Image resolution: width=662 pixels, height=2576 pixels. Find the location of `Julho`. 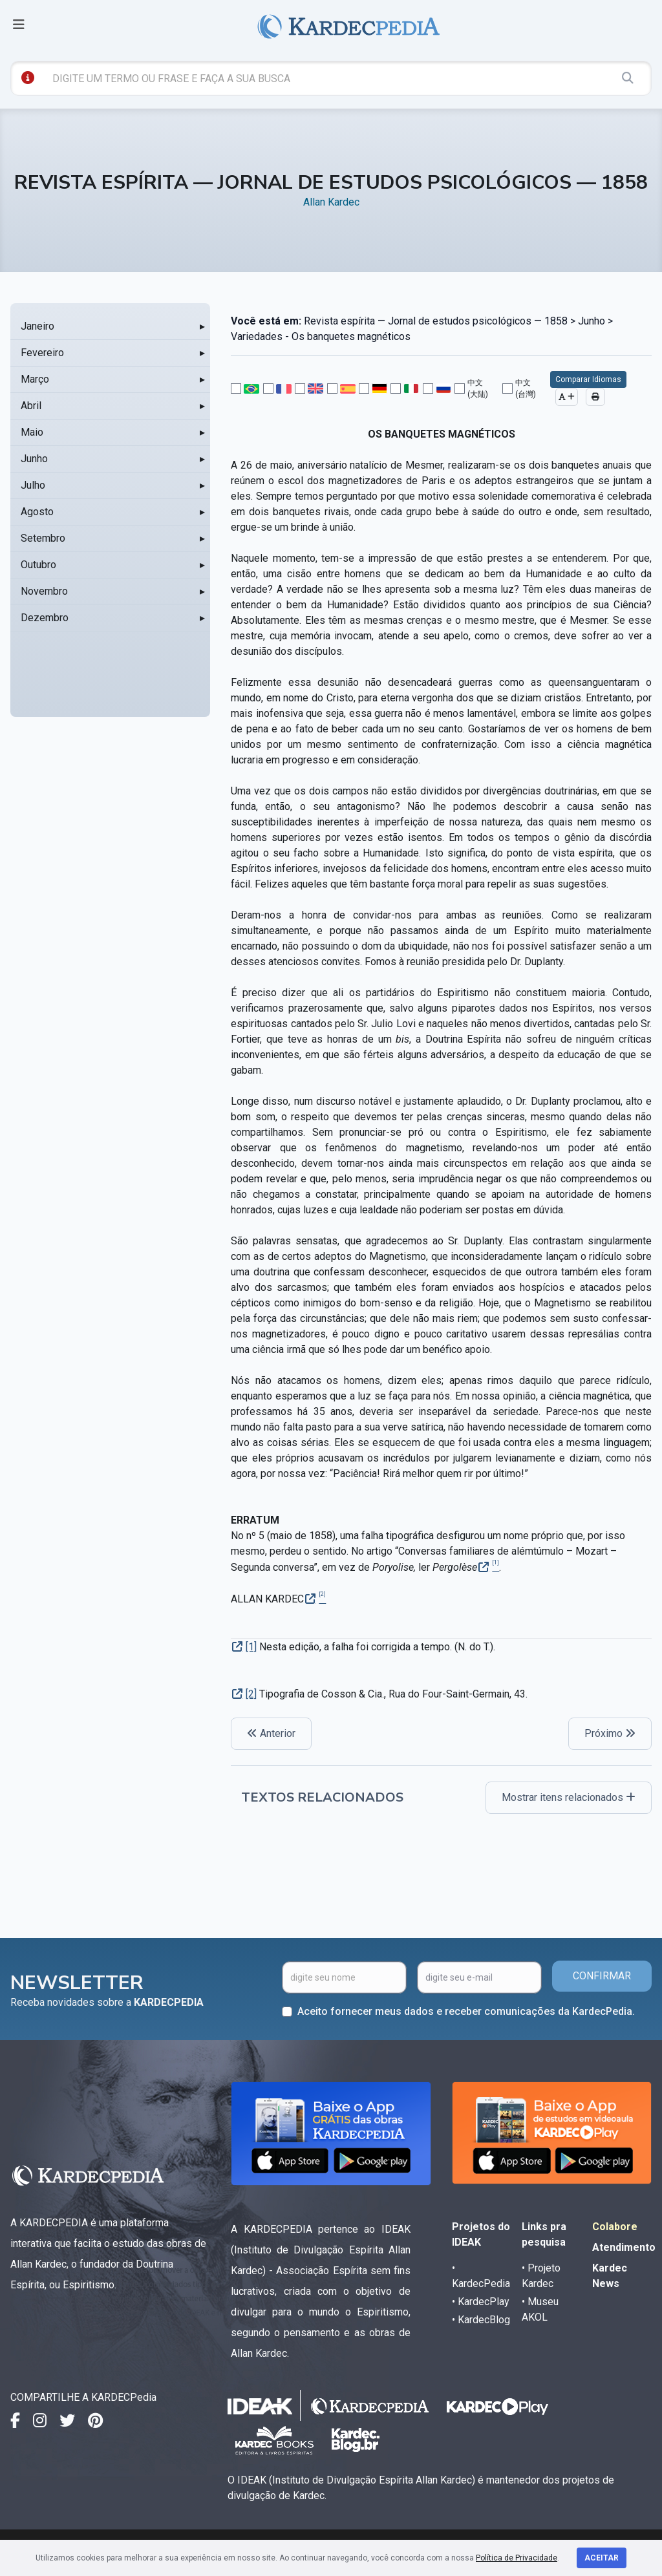

Julho is located at coordinates (33, 485).